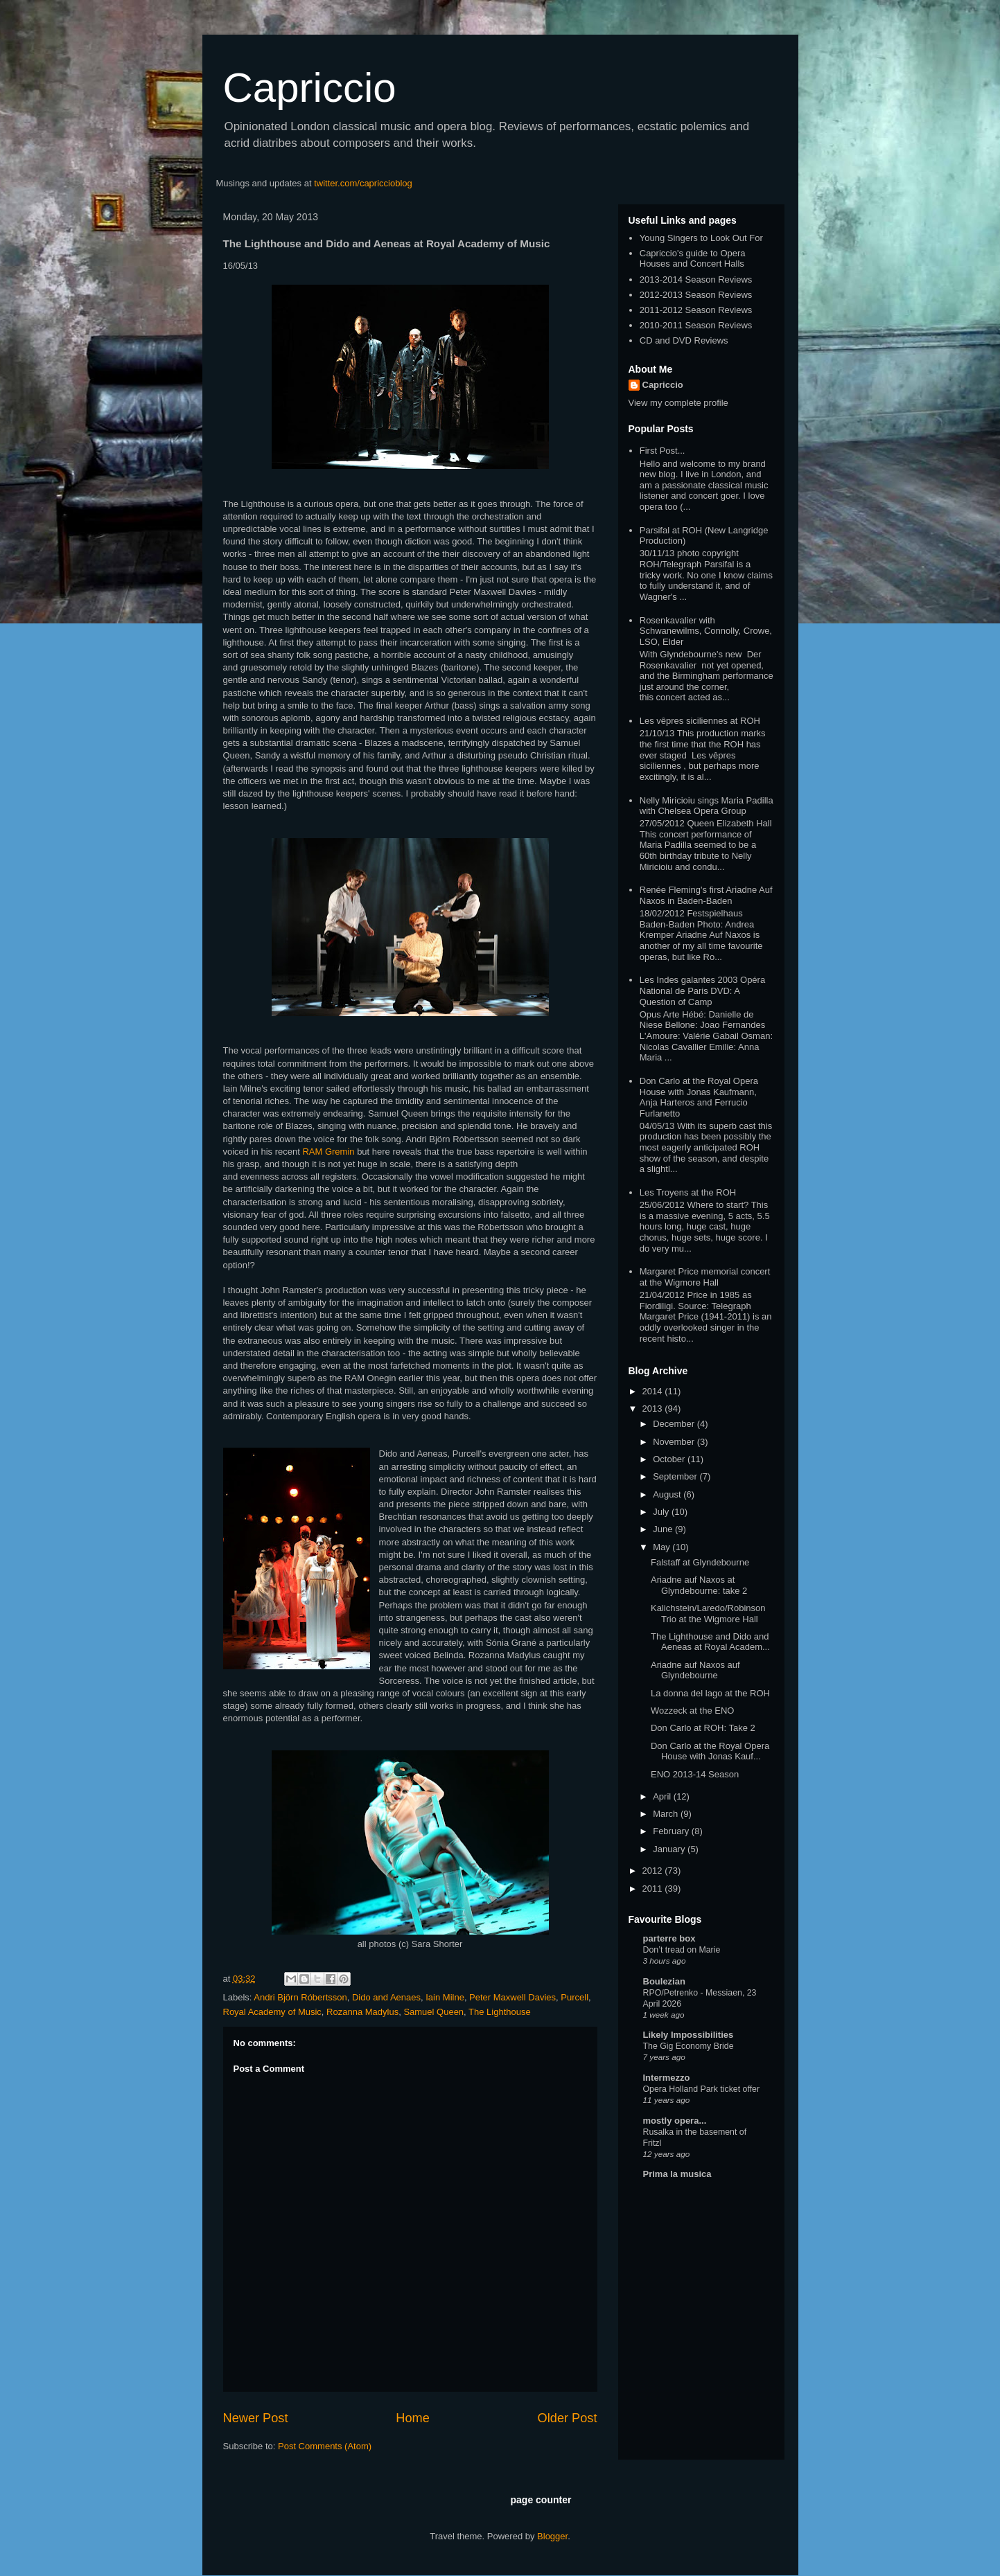 The width and height of the screenshot is (1000, 2576). Describe the element at coordinates (706, 806) in the screenshot. I see `Nelly Miricioiu sings Maria Padilla with Chelsea Opera Group` at that location.